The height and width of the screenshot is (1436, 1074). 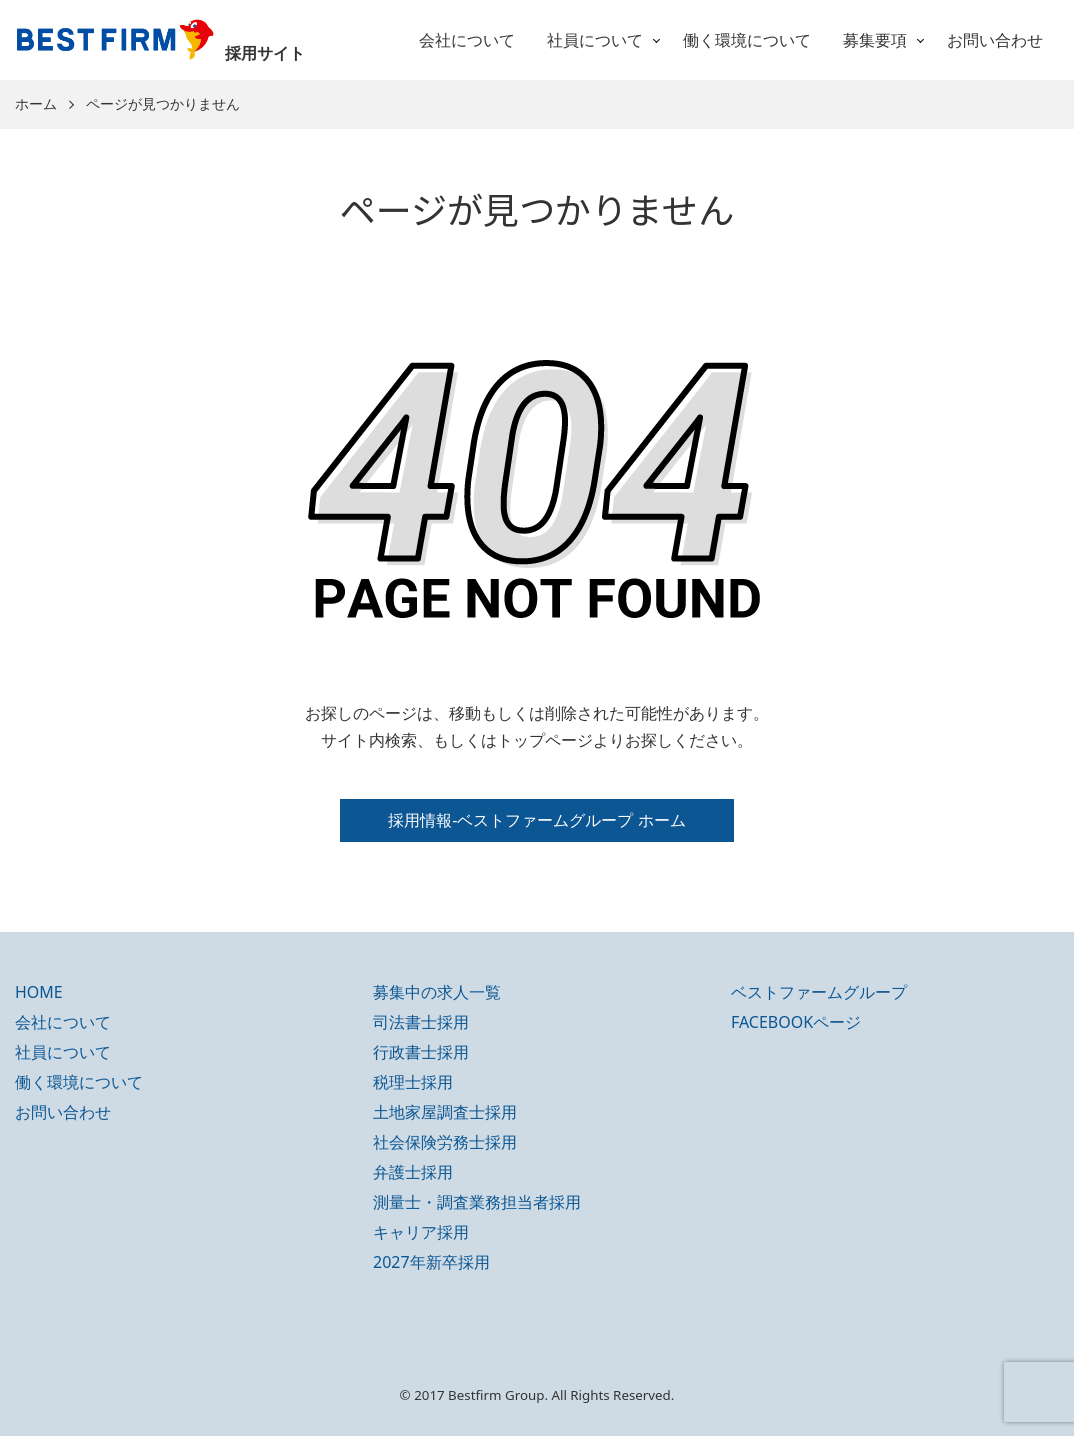 I want to click on 行政書士採用, so click(x=421, y=1052).